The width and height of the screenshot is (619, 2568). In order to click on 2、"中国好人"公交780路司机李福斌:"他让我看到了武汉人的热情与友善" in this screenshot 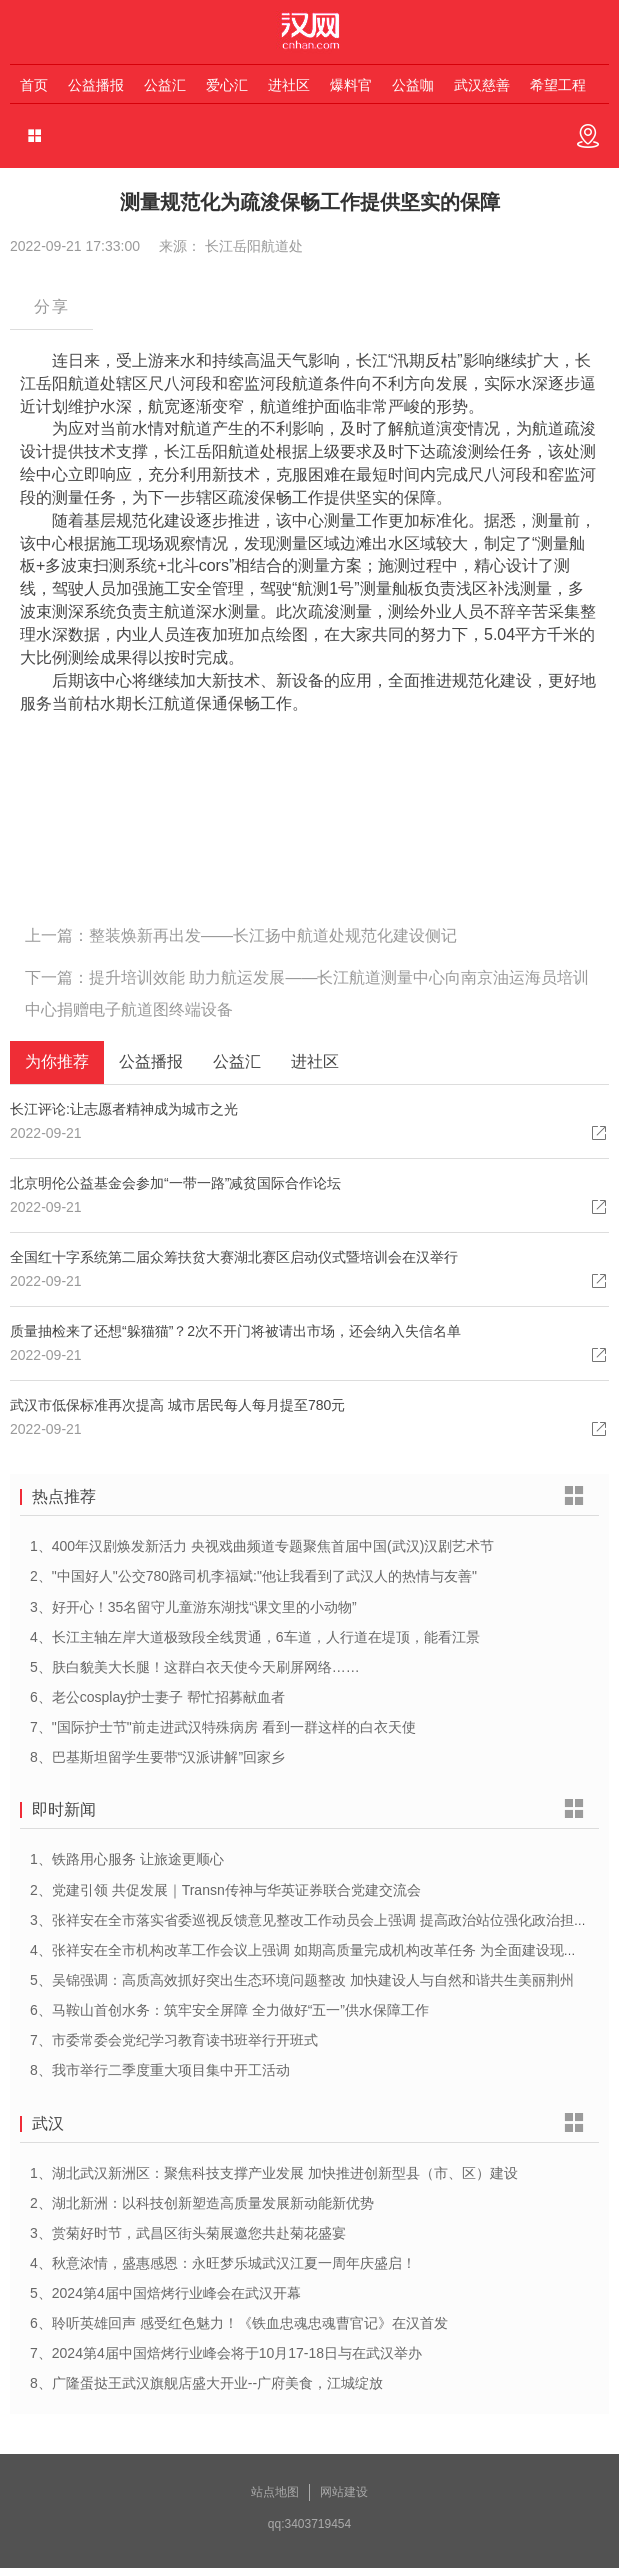, I will do `click(253, 1576)`.